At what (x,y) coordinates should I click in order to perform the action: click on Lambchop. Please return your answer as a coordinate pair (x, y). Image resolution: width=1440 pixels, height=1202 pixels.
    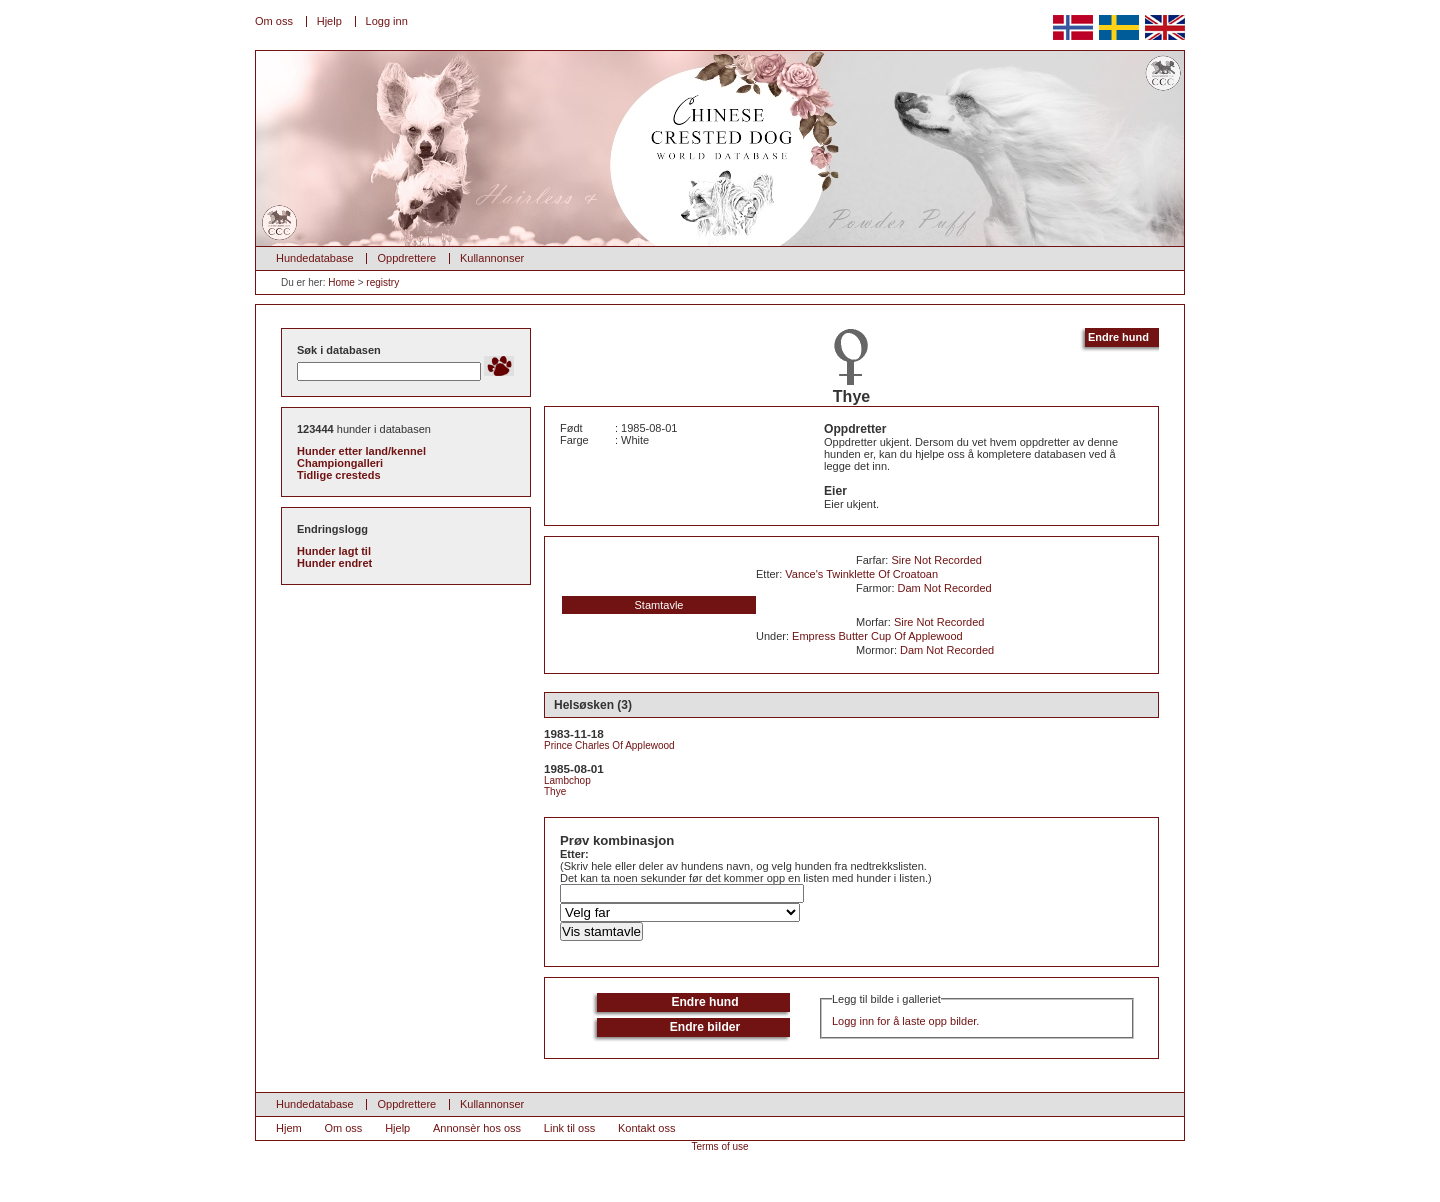
    Looking at the image, I should click on (567, 780).